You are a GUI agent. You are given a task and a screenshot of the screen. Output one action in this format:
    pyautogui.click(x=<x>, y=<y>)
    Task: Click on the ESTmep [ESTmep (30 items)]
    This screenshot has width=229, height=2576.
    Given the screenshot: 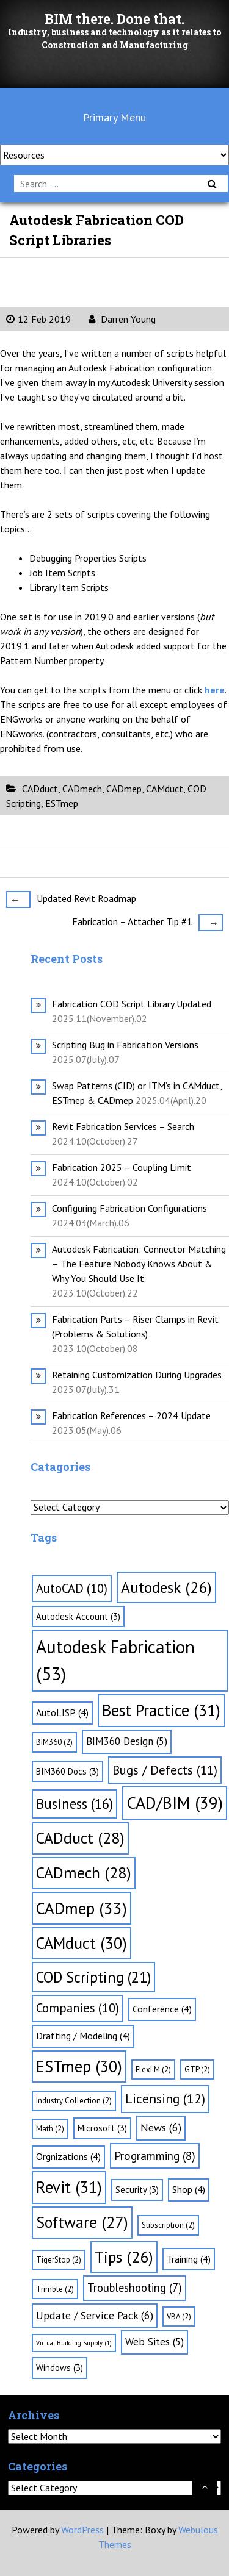 What is the action you would take?
    pyautogui.click(x=79, y=2066)
    